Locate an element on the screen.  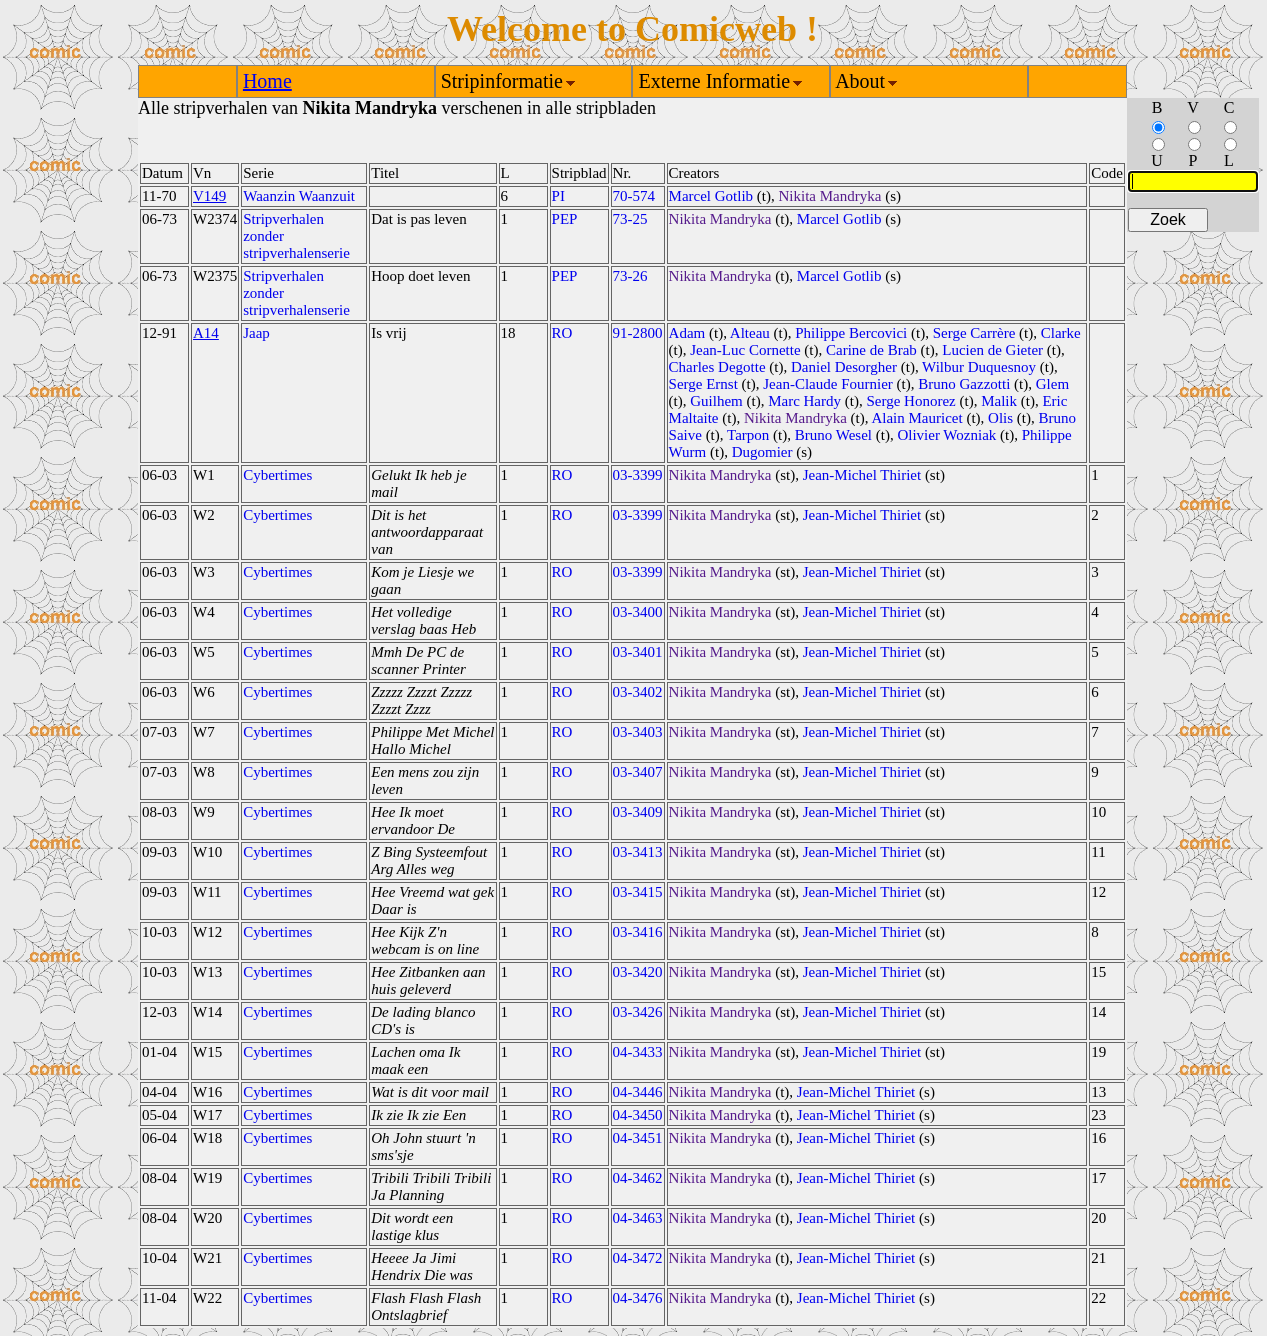
Olivier Wozniak is located at coordinates (946, 435).